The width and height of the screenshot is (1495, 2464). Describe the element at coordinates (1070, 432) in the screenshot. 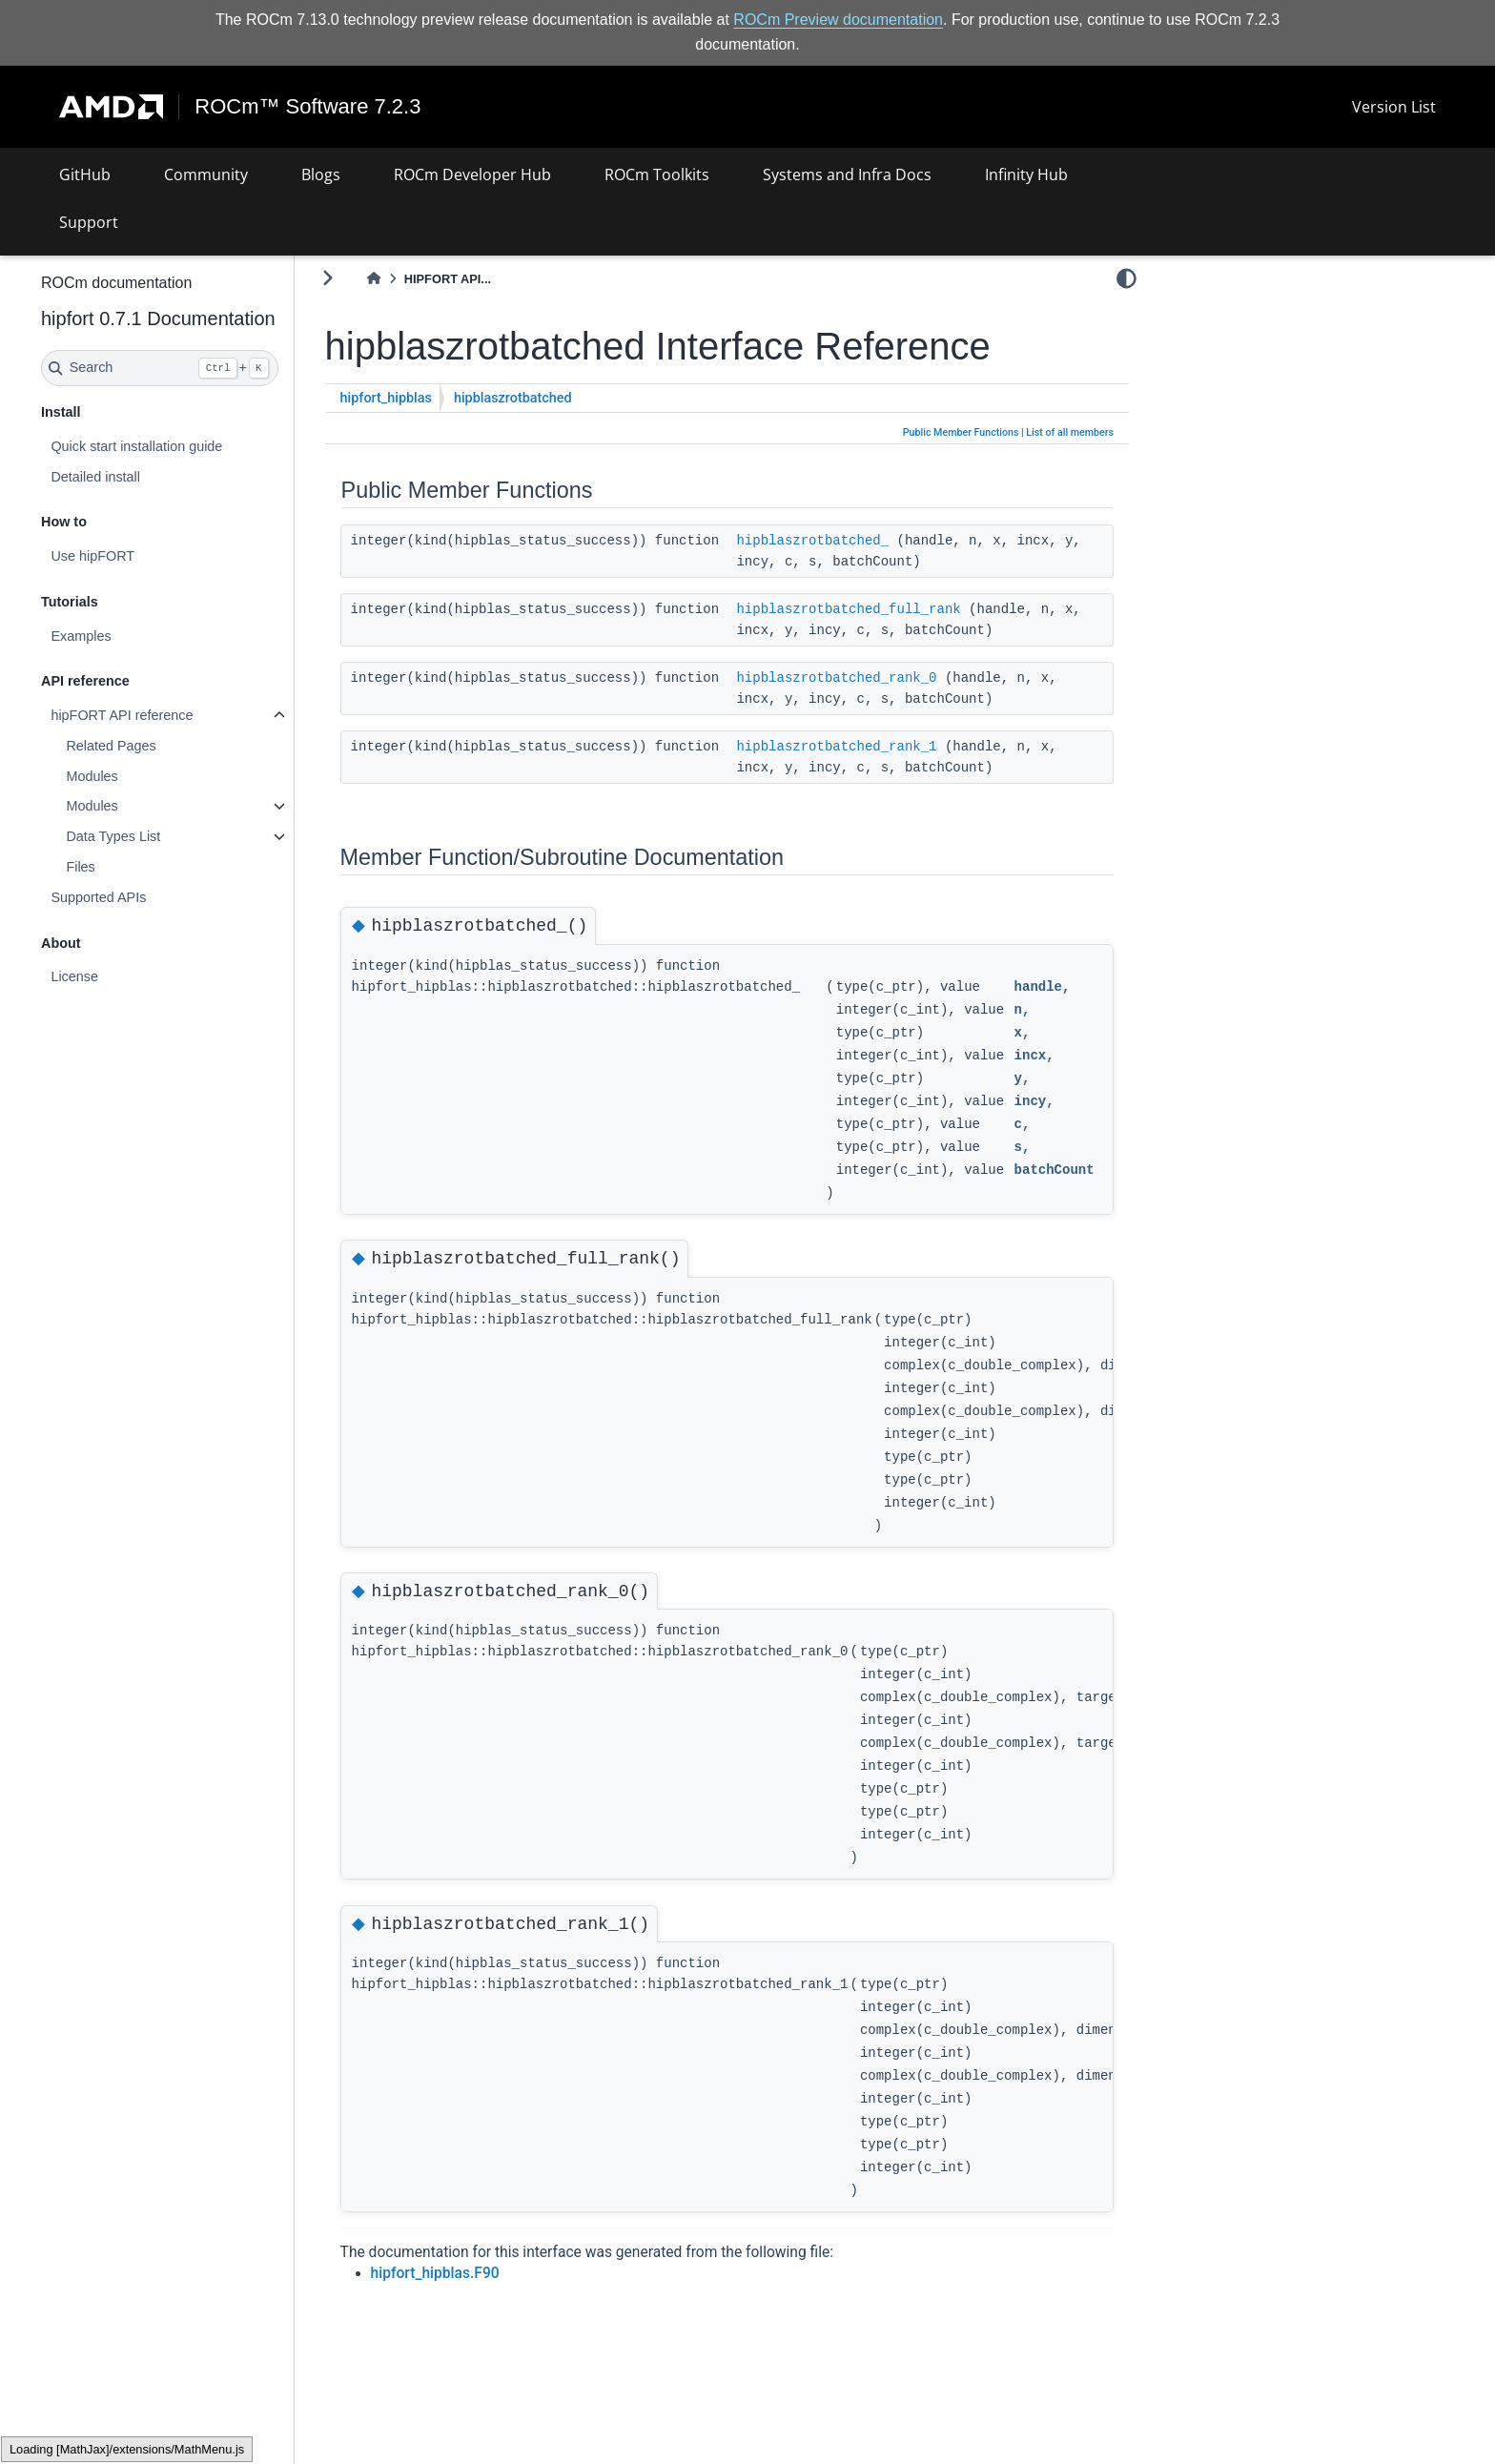

I see `List of all members` at that location.